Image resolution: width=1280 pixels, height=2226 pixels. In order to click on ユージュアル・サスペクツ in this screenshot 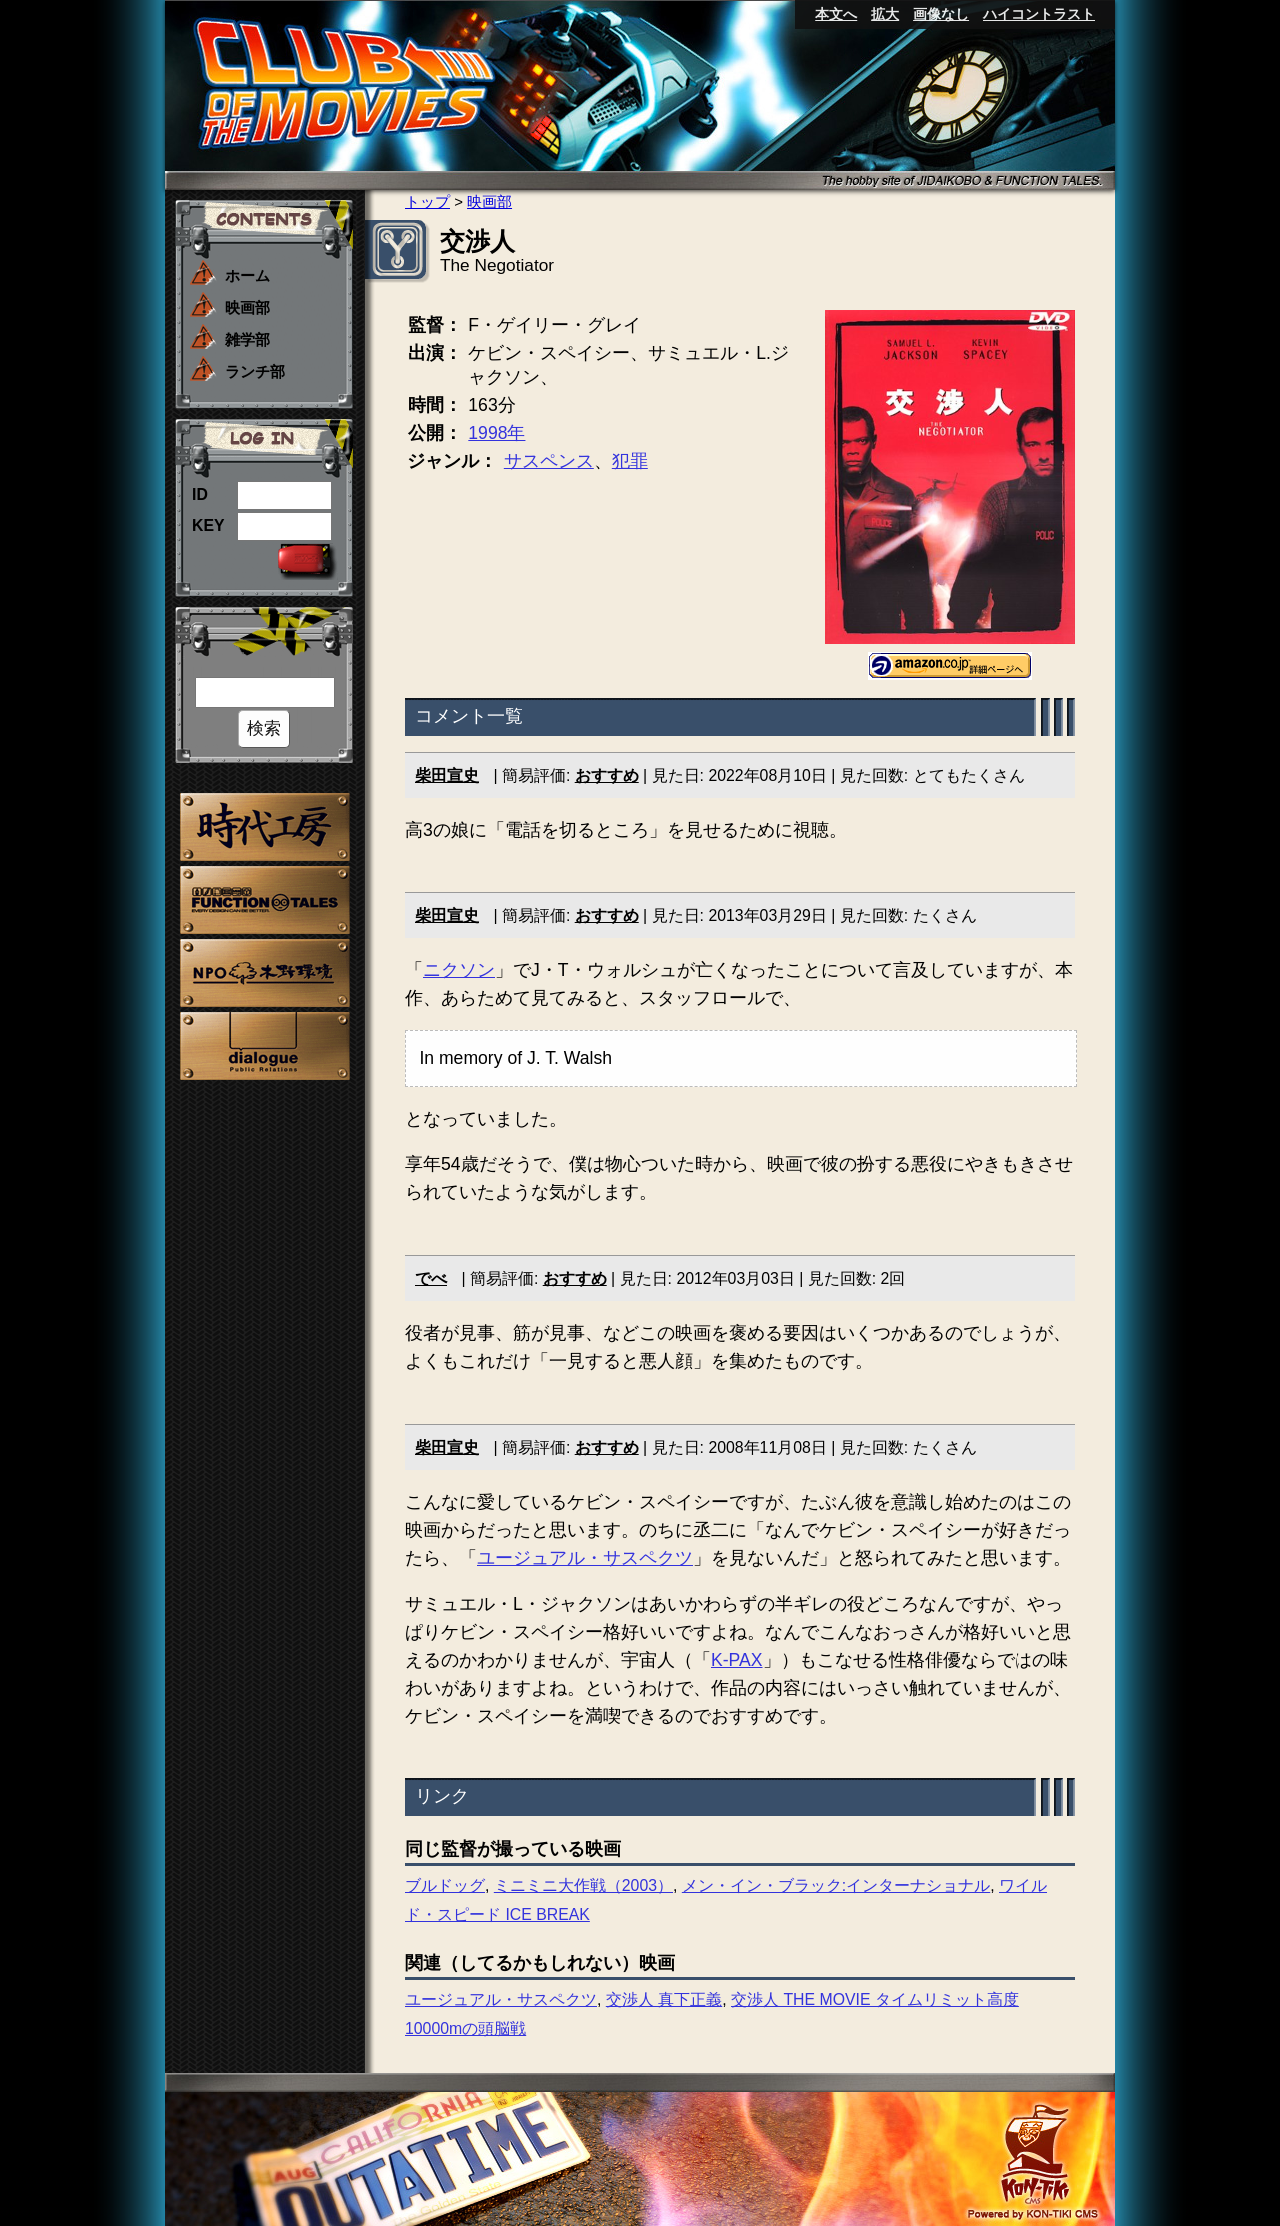, I will do `click(585, 1558)`.